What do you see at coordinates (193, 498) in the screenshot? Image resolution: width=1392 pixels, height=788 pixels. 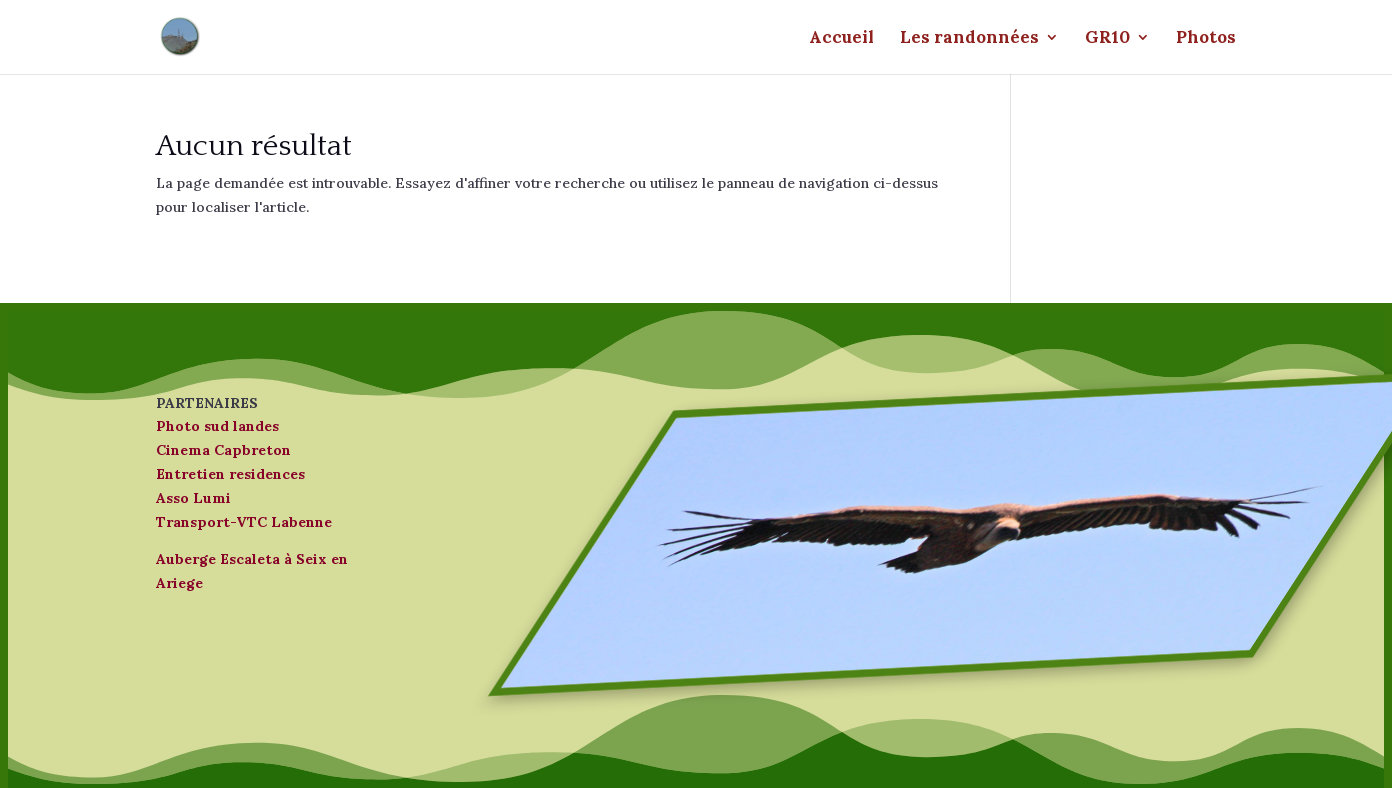 I see `Asso Lumi` at bounding box center [193, 498].